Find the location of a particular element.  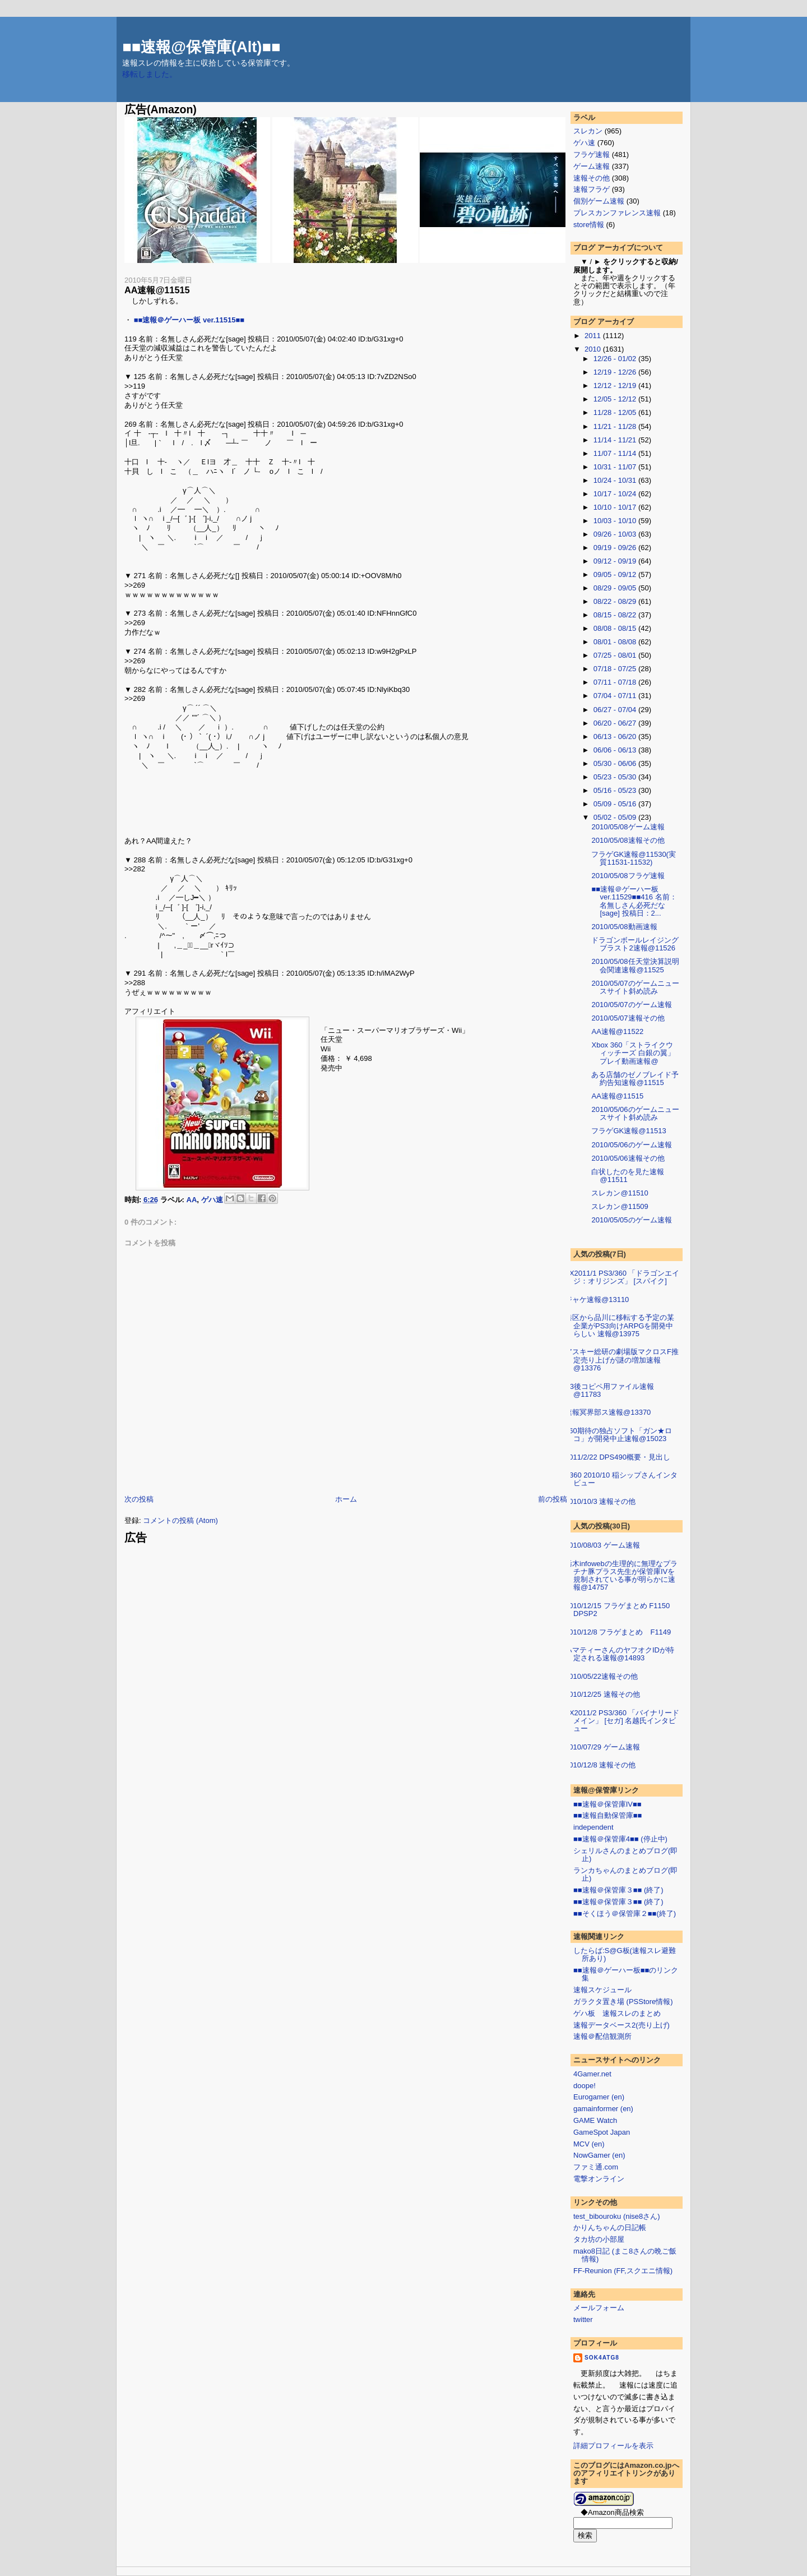

independent is located at coordinates (593, 1827).